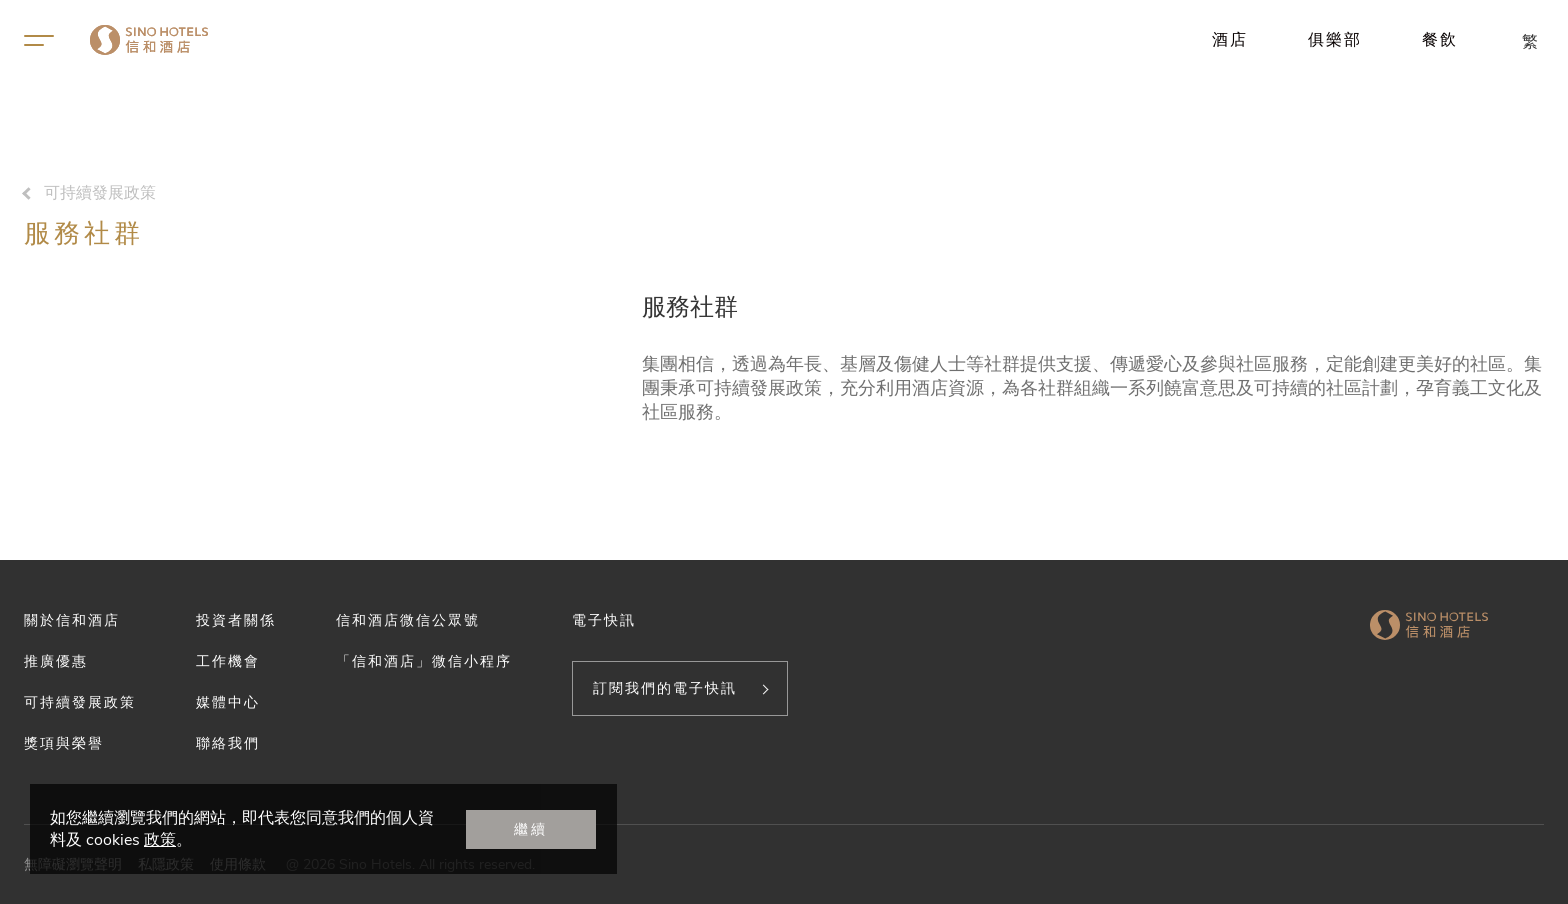  Describe the element at coordinates (64, 743) in the screenshot. I see `獎項與榮譽` at that location.